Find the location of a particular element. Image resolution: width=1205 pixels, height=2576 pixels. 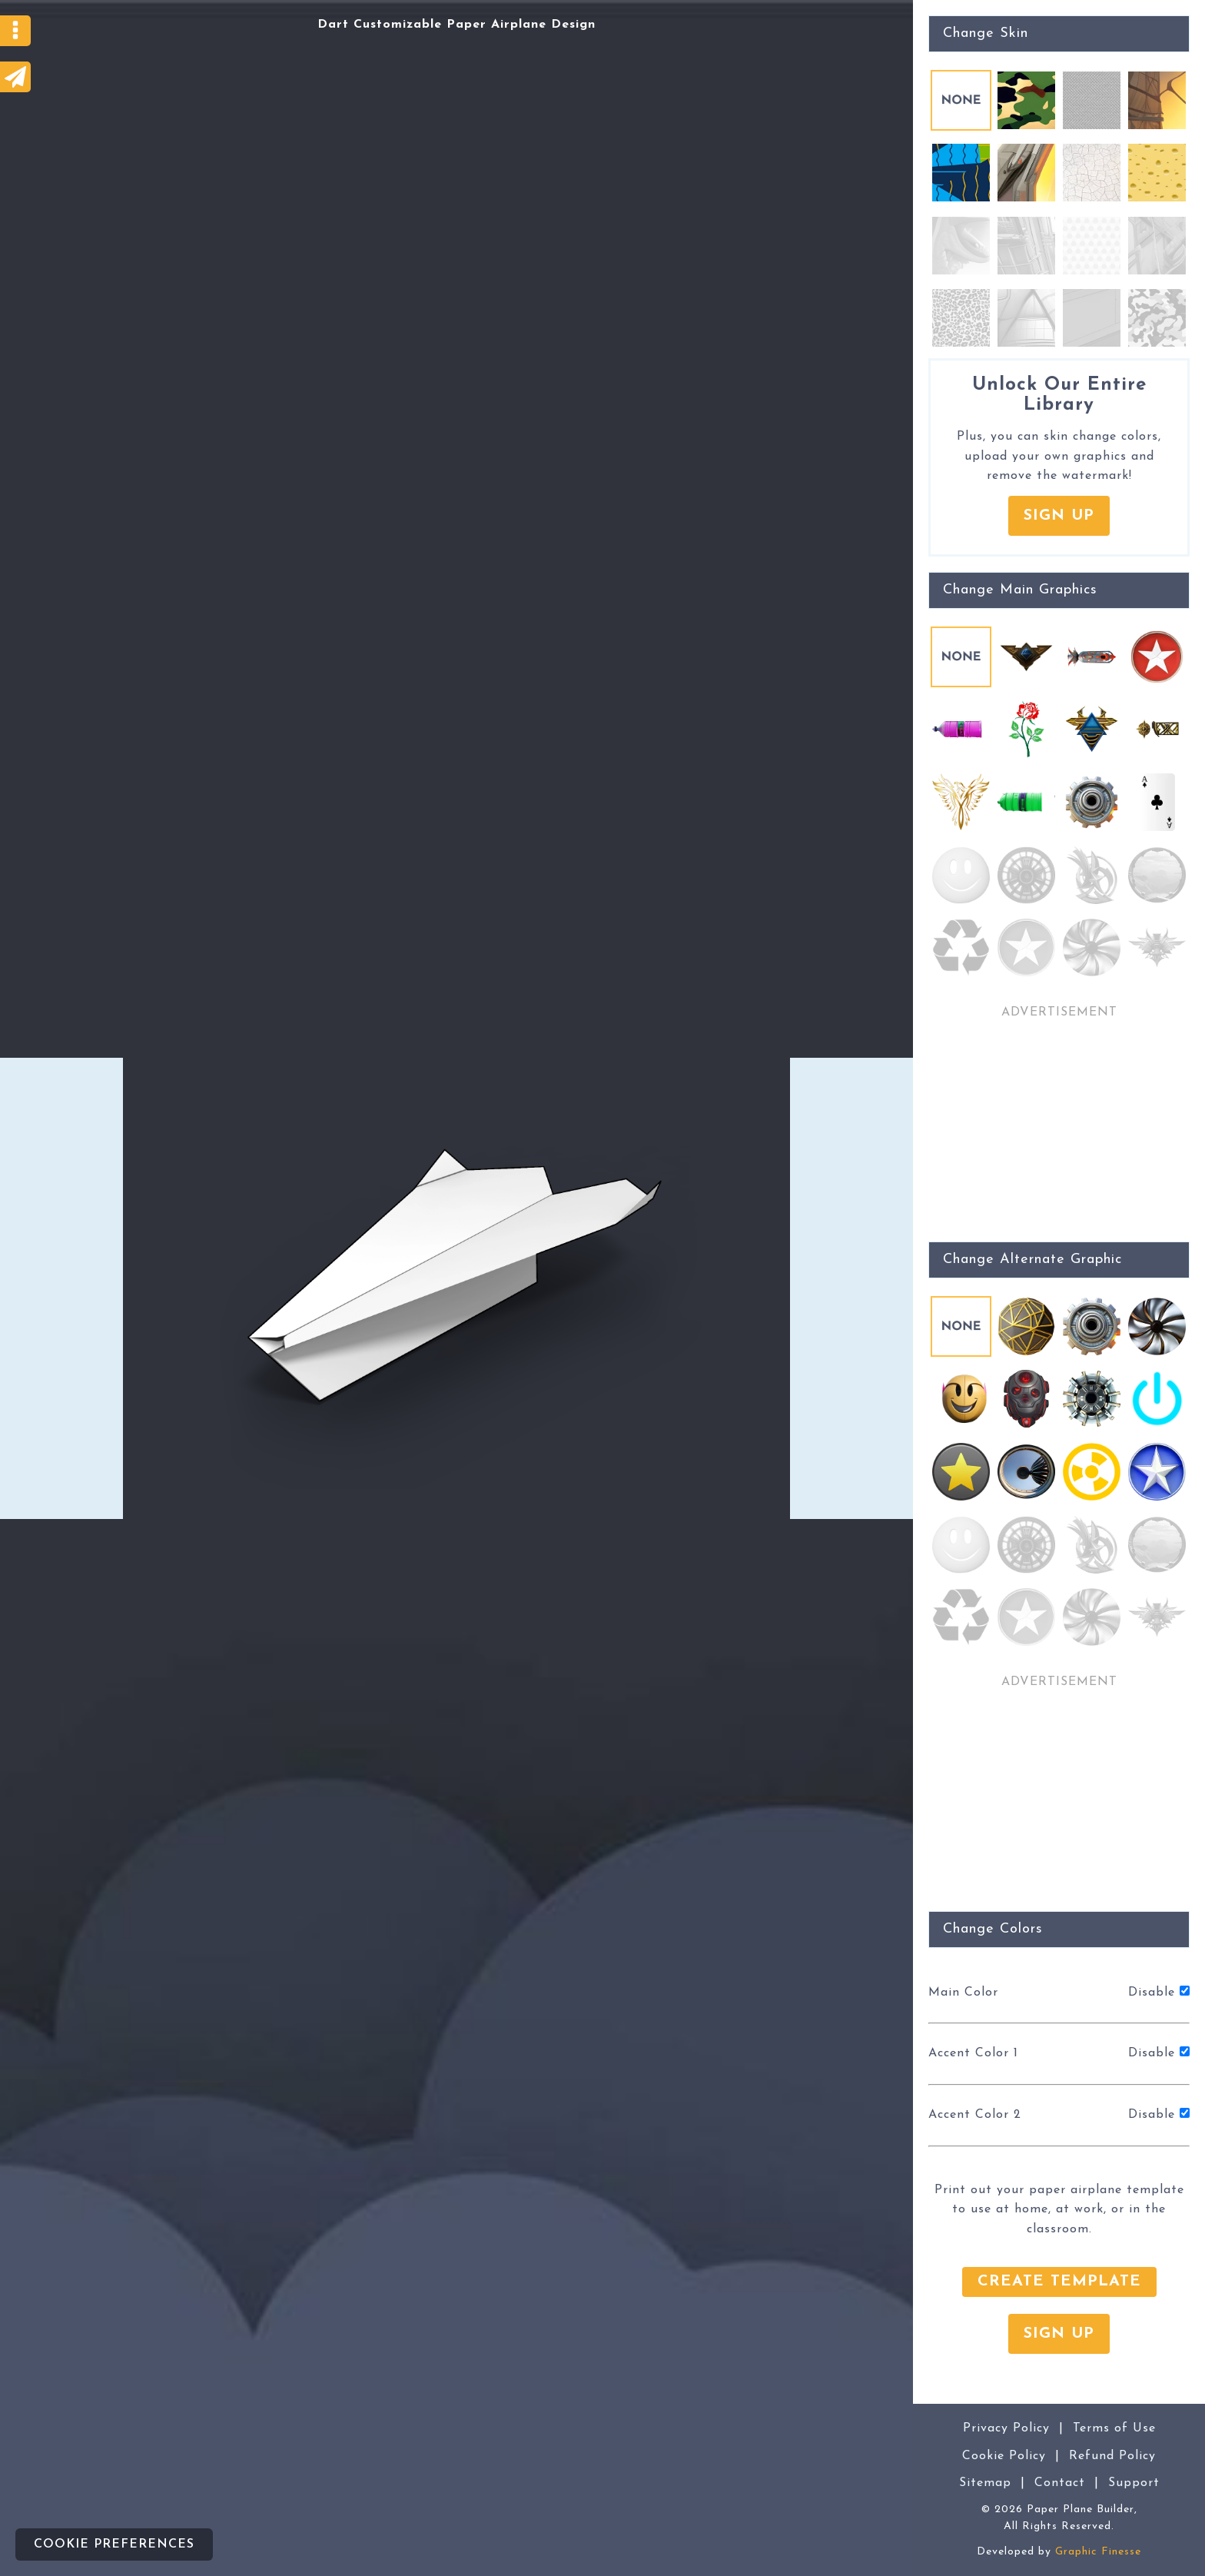

Cookie preferences is located at coordinates (114, 2544).